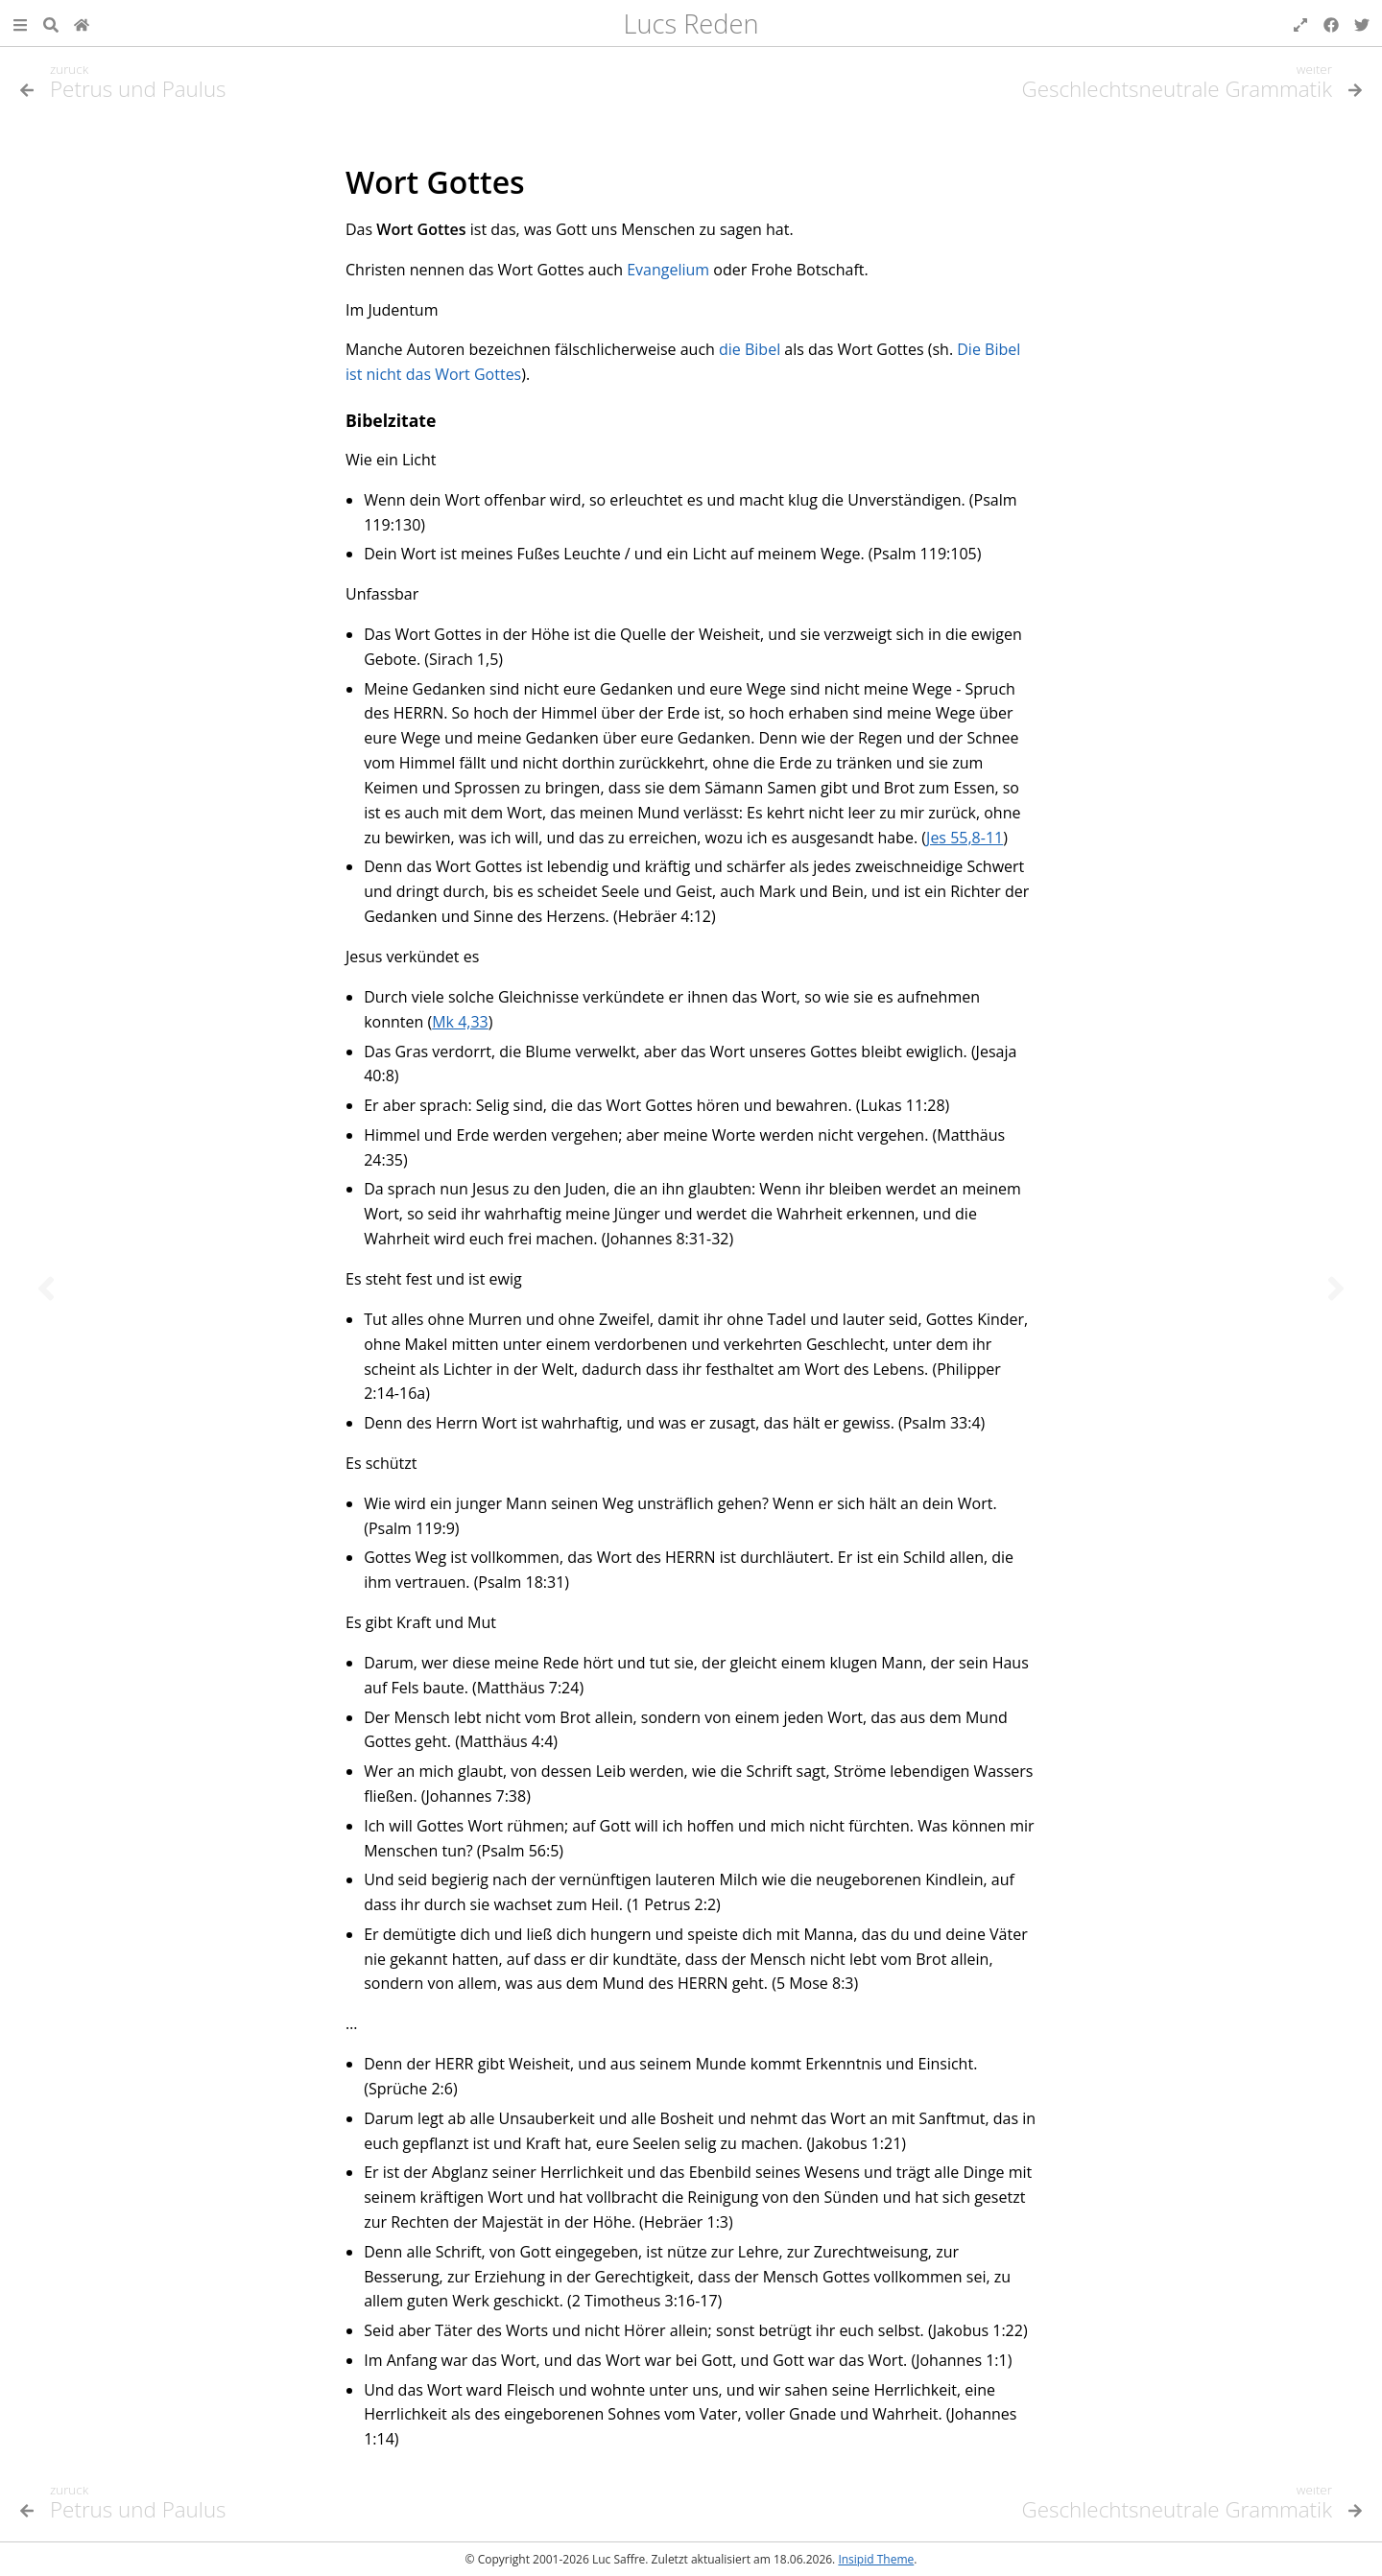 This screenshot has width=1382, height=2576. I want to click on [Vorheriges Thema], so click(46, 1288).